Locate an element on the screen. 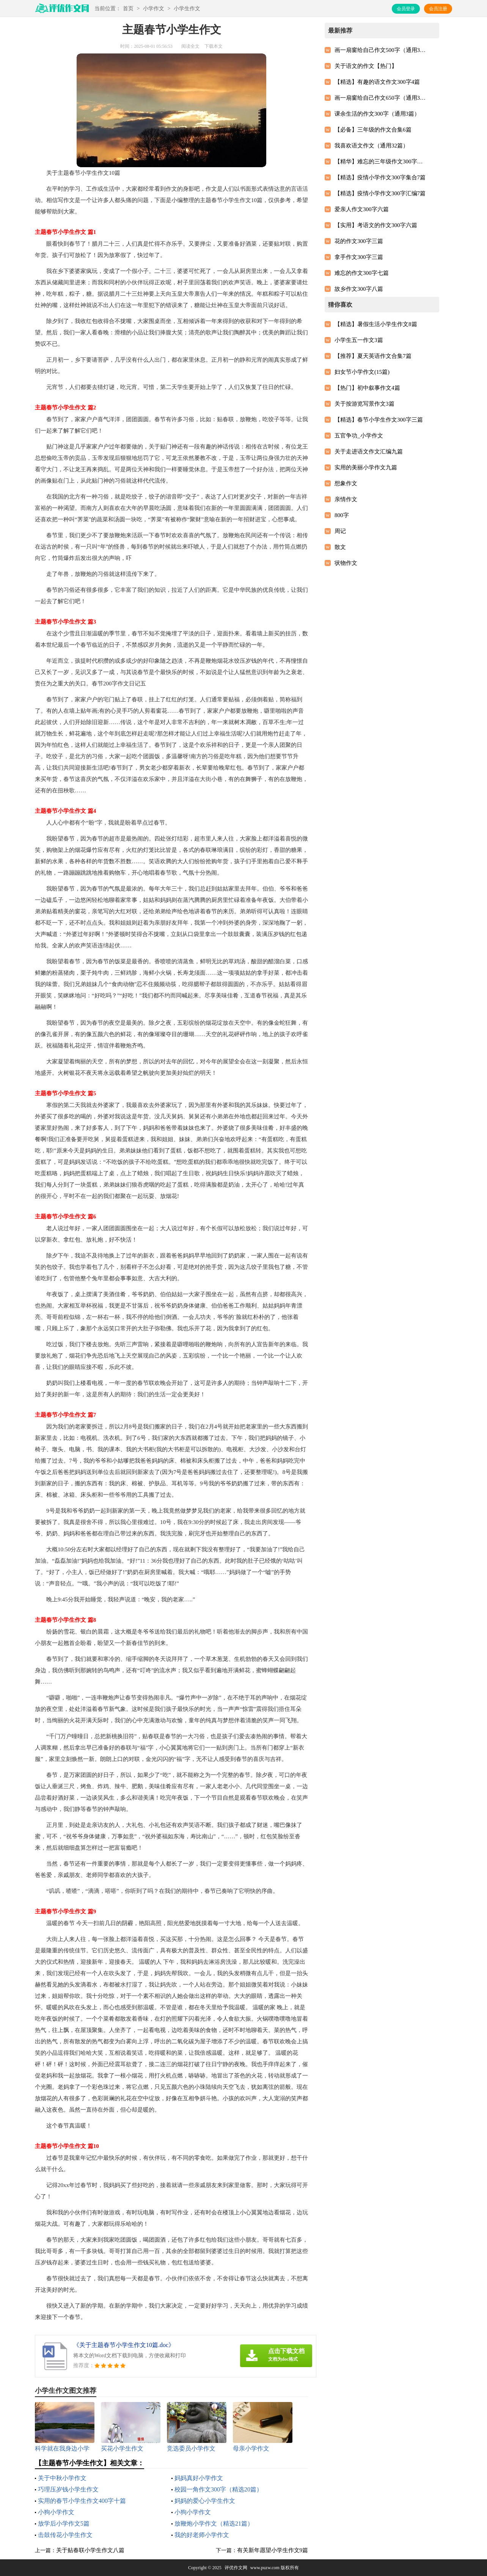 Image resolution: width=487 pixels, height=2576 pixels. 下载本文 is located at coordinates (213, 46).